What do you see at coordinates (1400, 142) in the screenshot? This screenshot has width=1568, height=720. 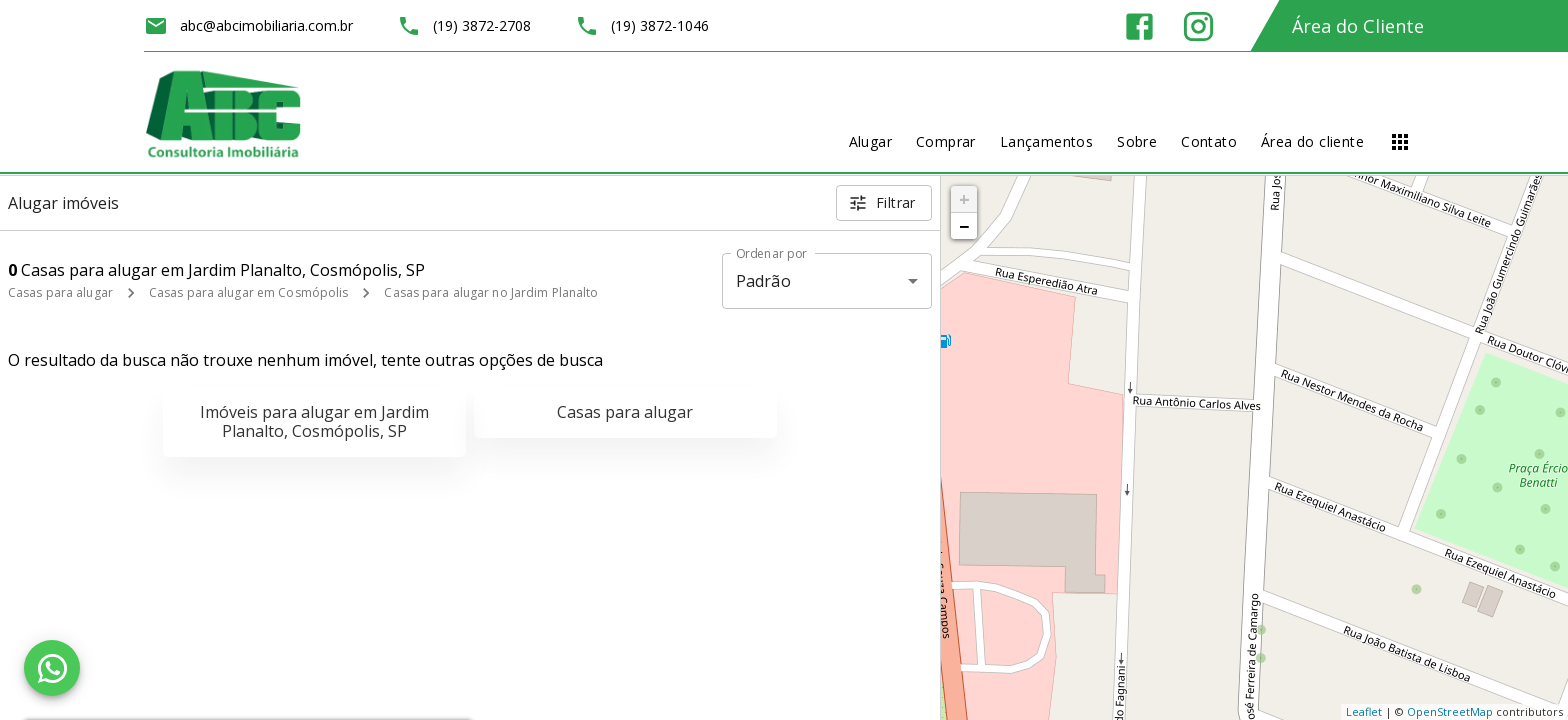 I see `[Abrir menu]` at bounding box center [1400, 142].